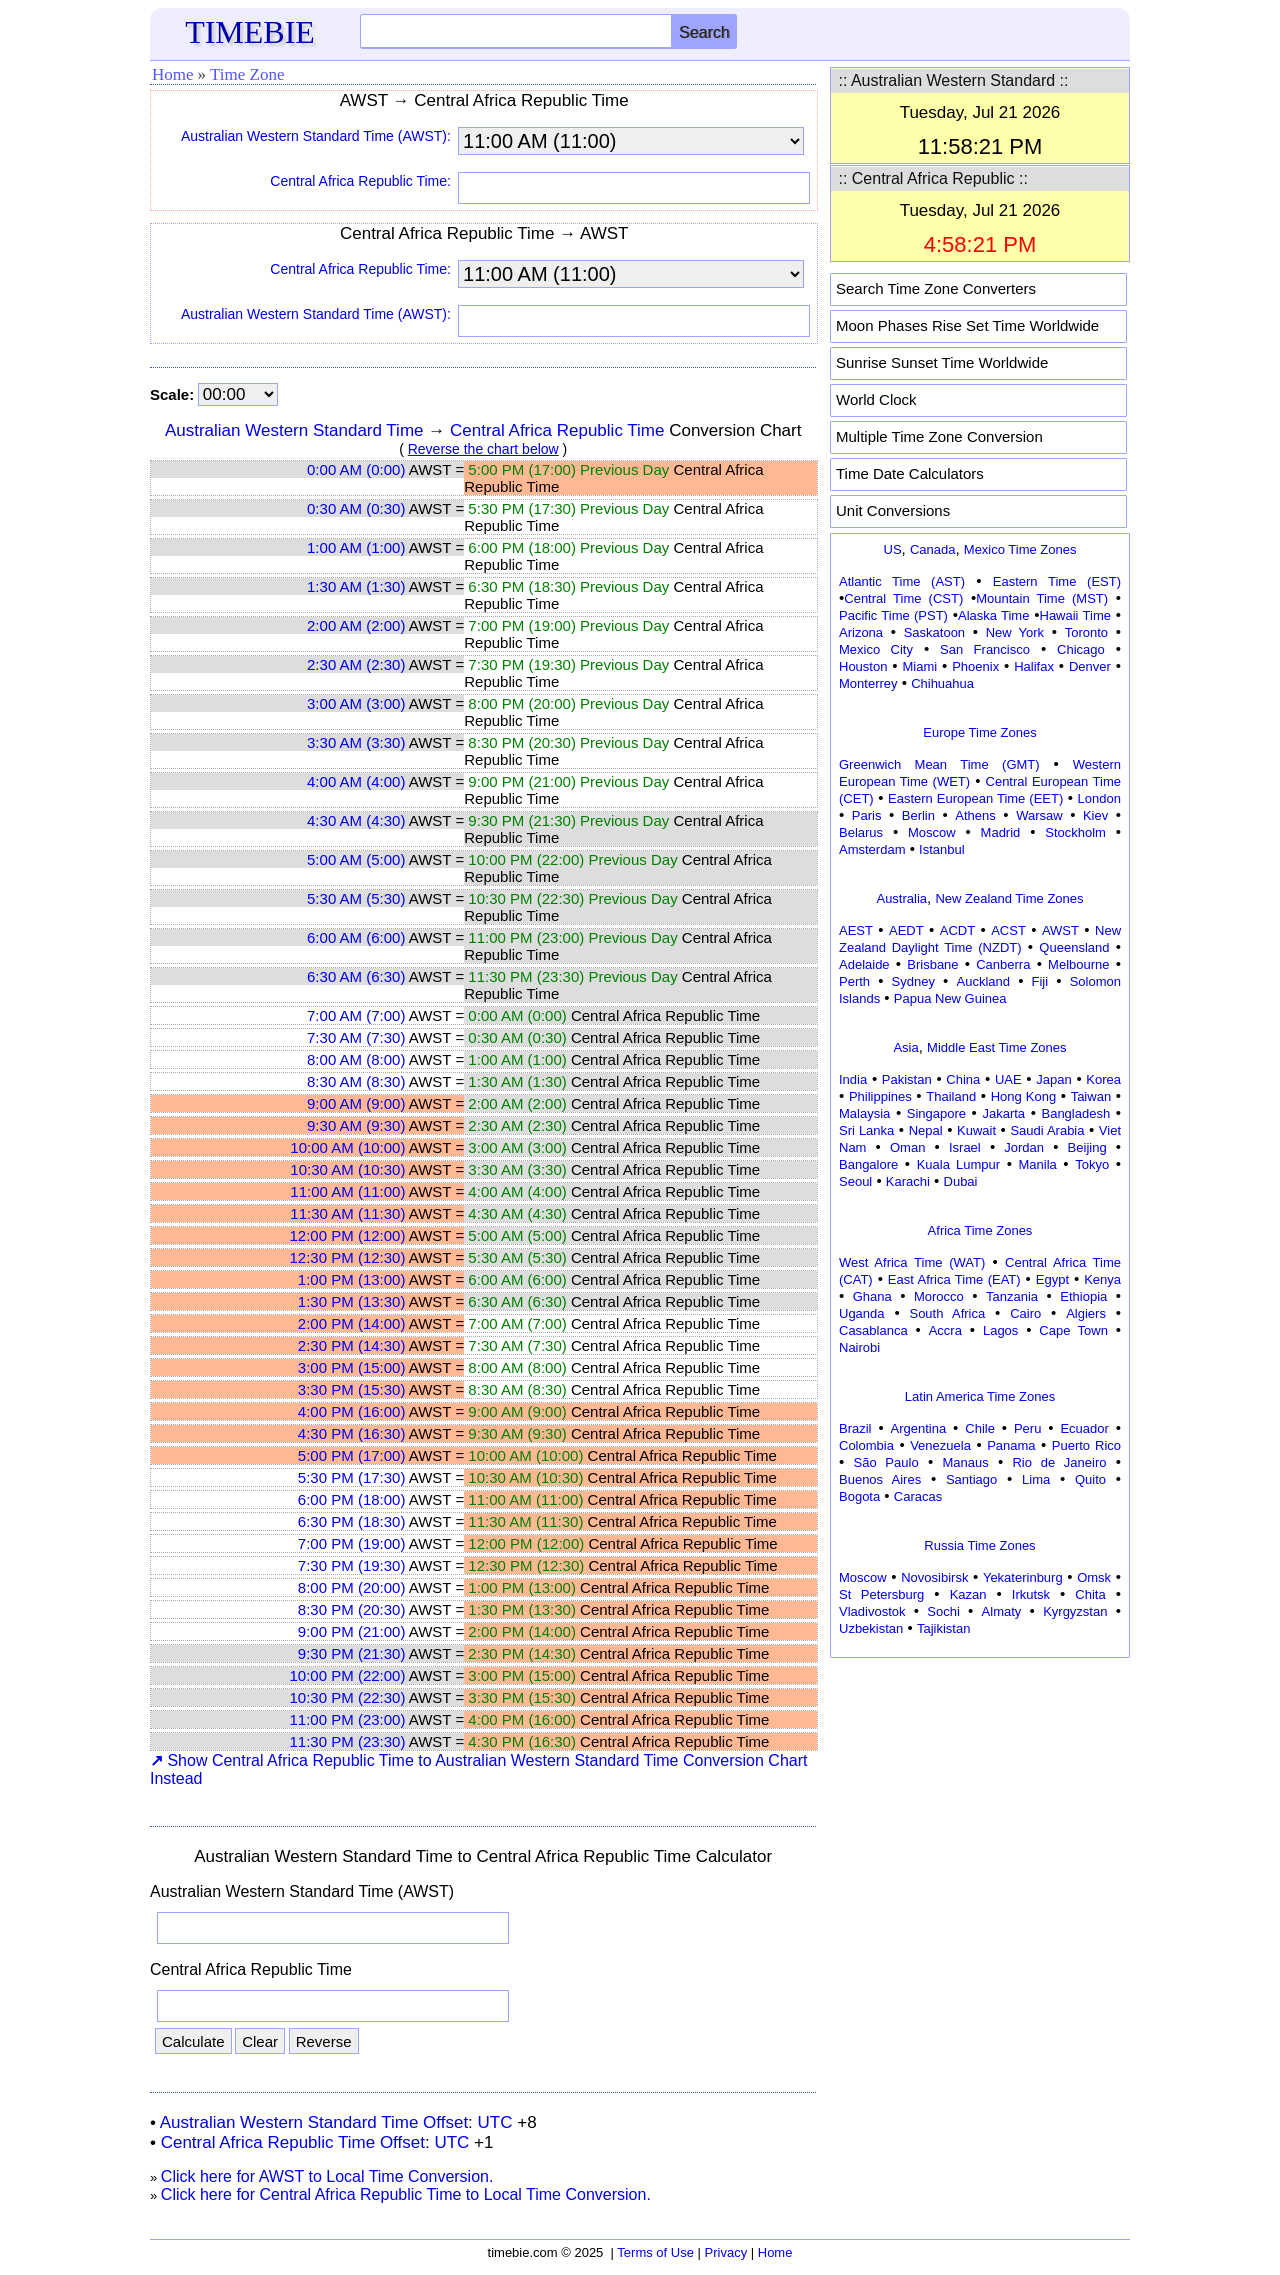 The height and width of the screenshot is (2275, 1280). What do you see at coordinates (352, 1455) in the screenshot?
I see `5:00 PM (17:00)` at bounding box center [352, 1455].